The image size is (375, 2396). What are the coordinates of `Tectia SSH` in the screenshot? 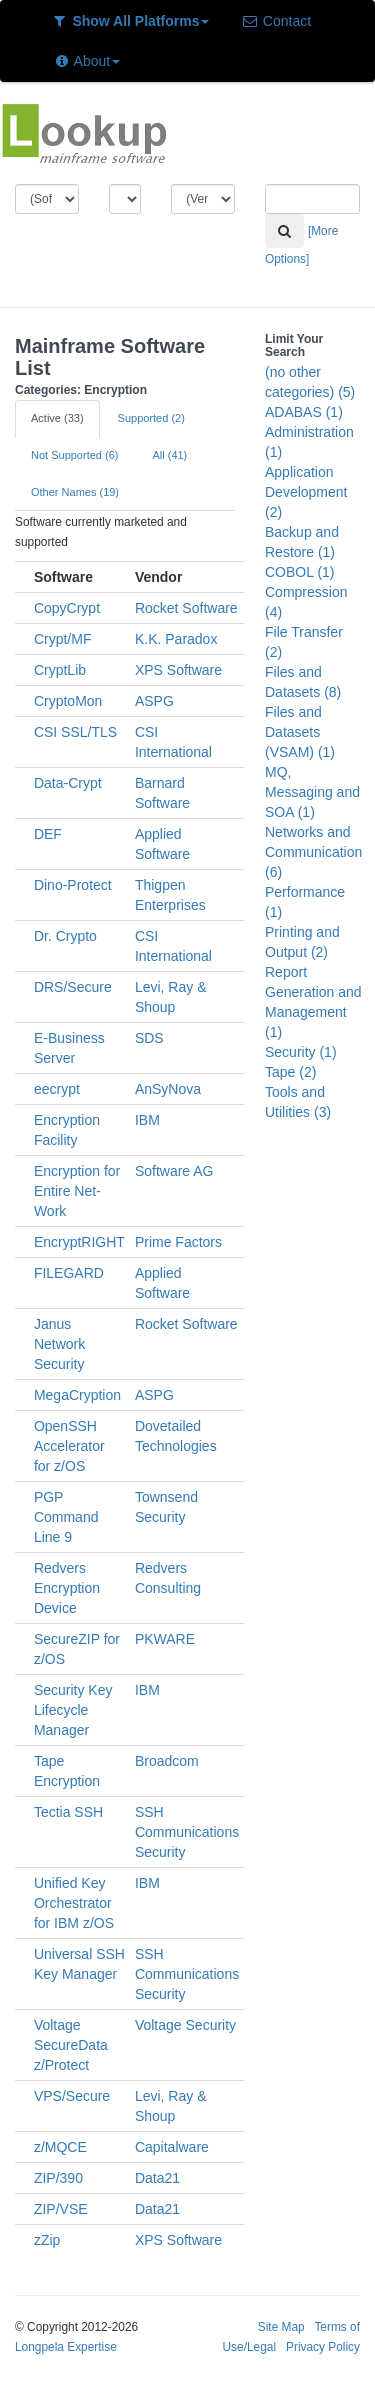 It's located at (68, 1812).